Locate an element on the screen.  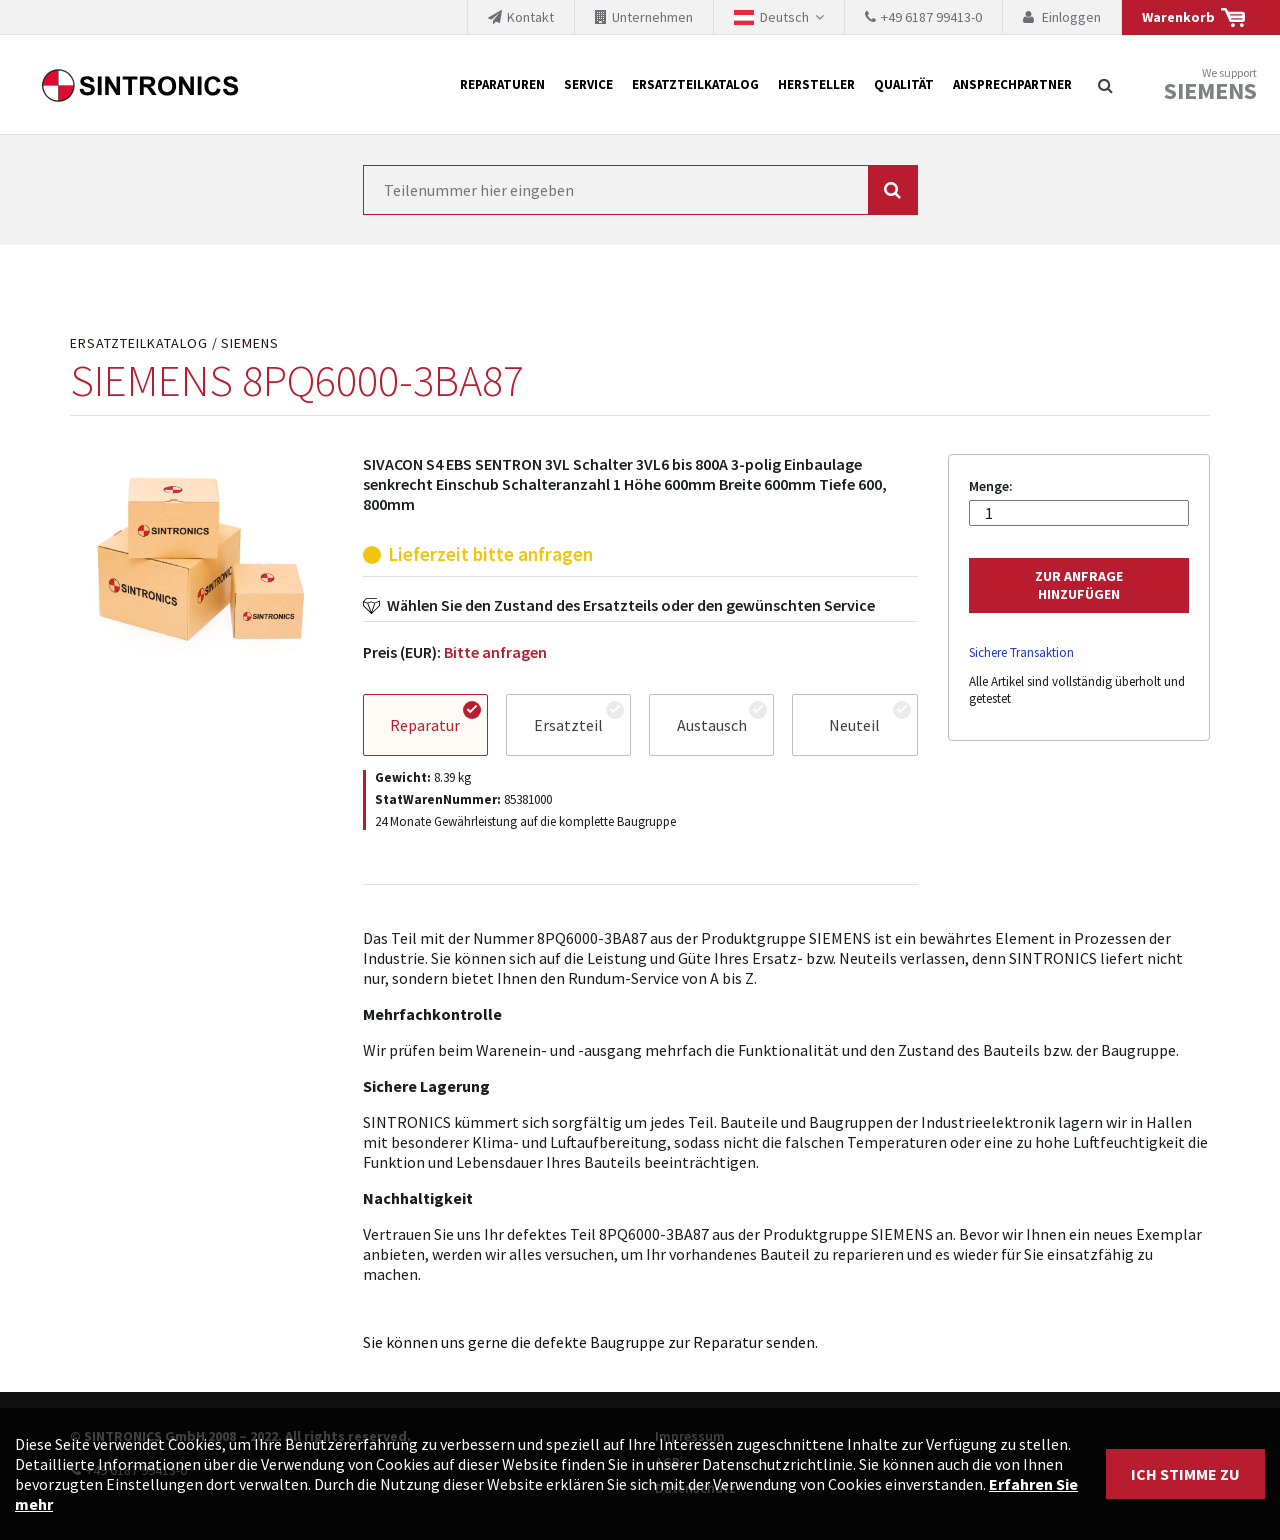
Qualität is located at coordinates (904, 84).